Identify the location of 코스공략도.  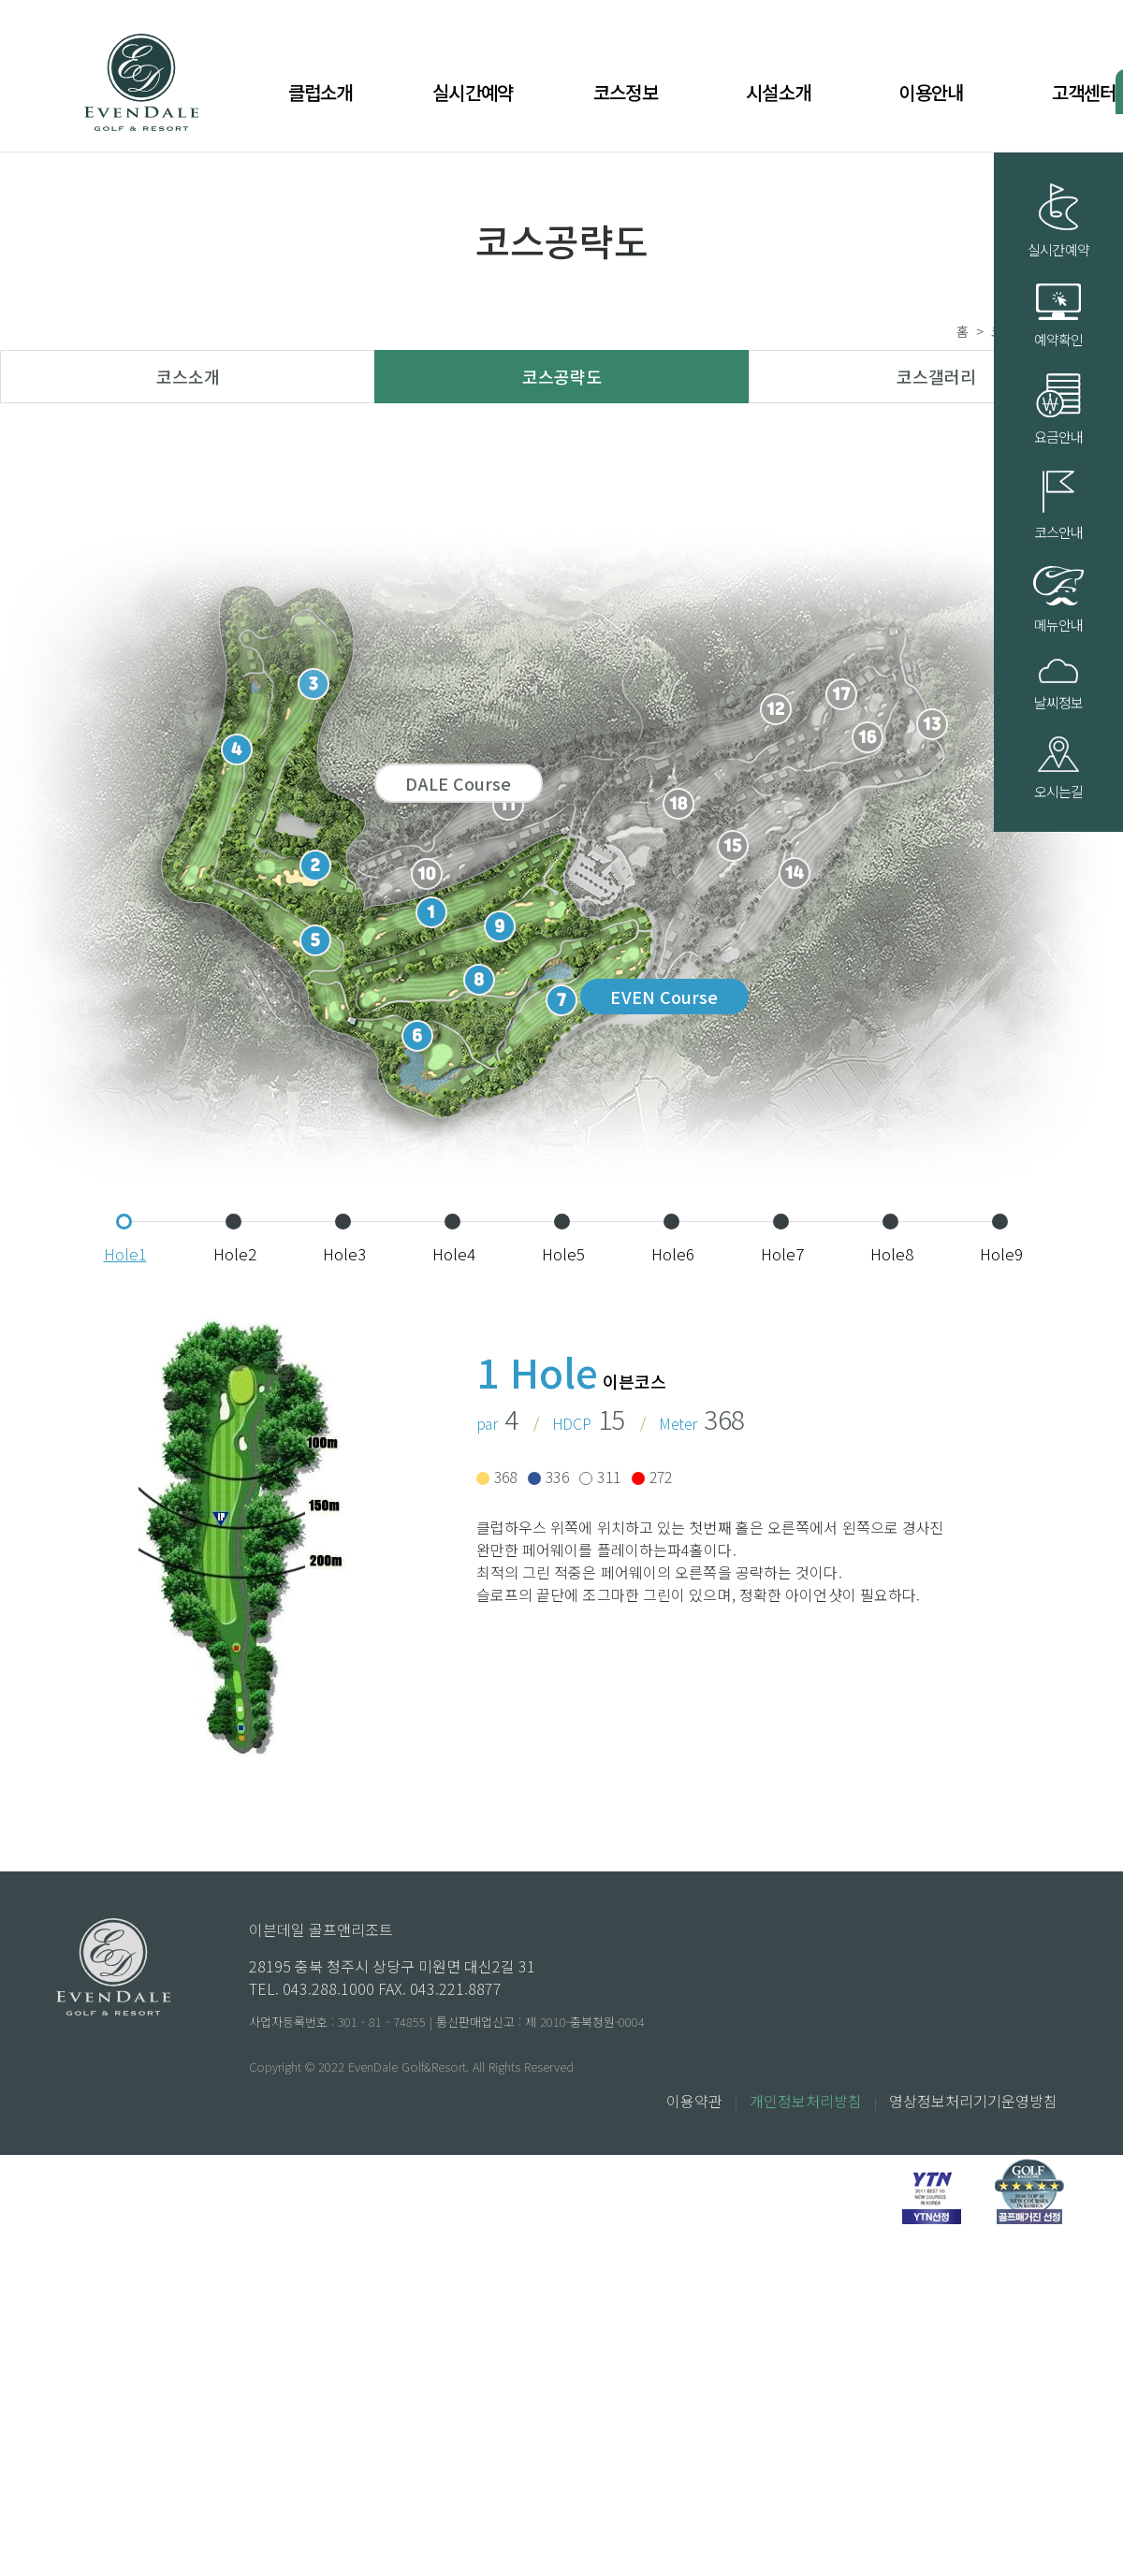
(562, 376).